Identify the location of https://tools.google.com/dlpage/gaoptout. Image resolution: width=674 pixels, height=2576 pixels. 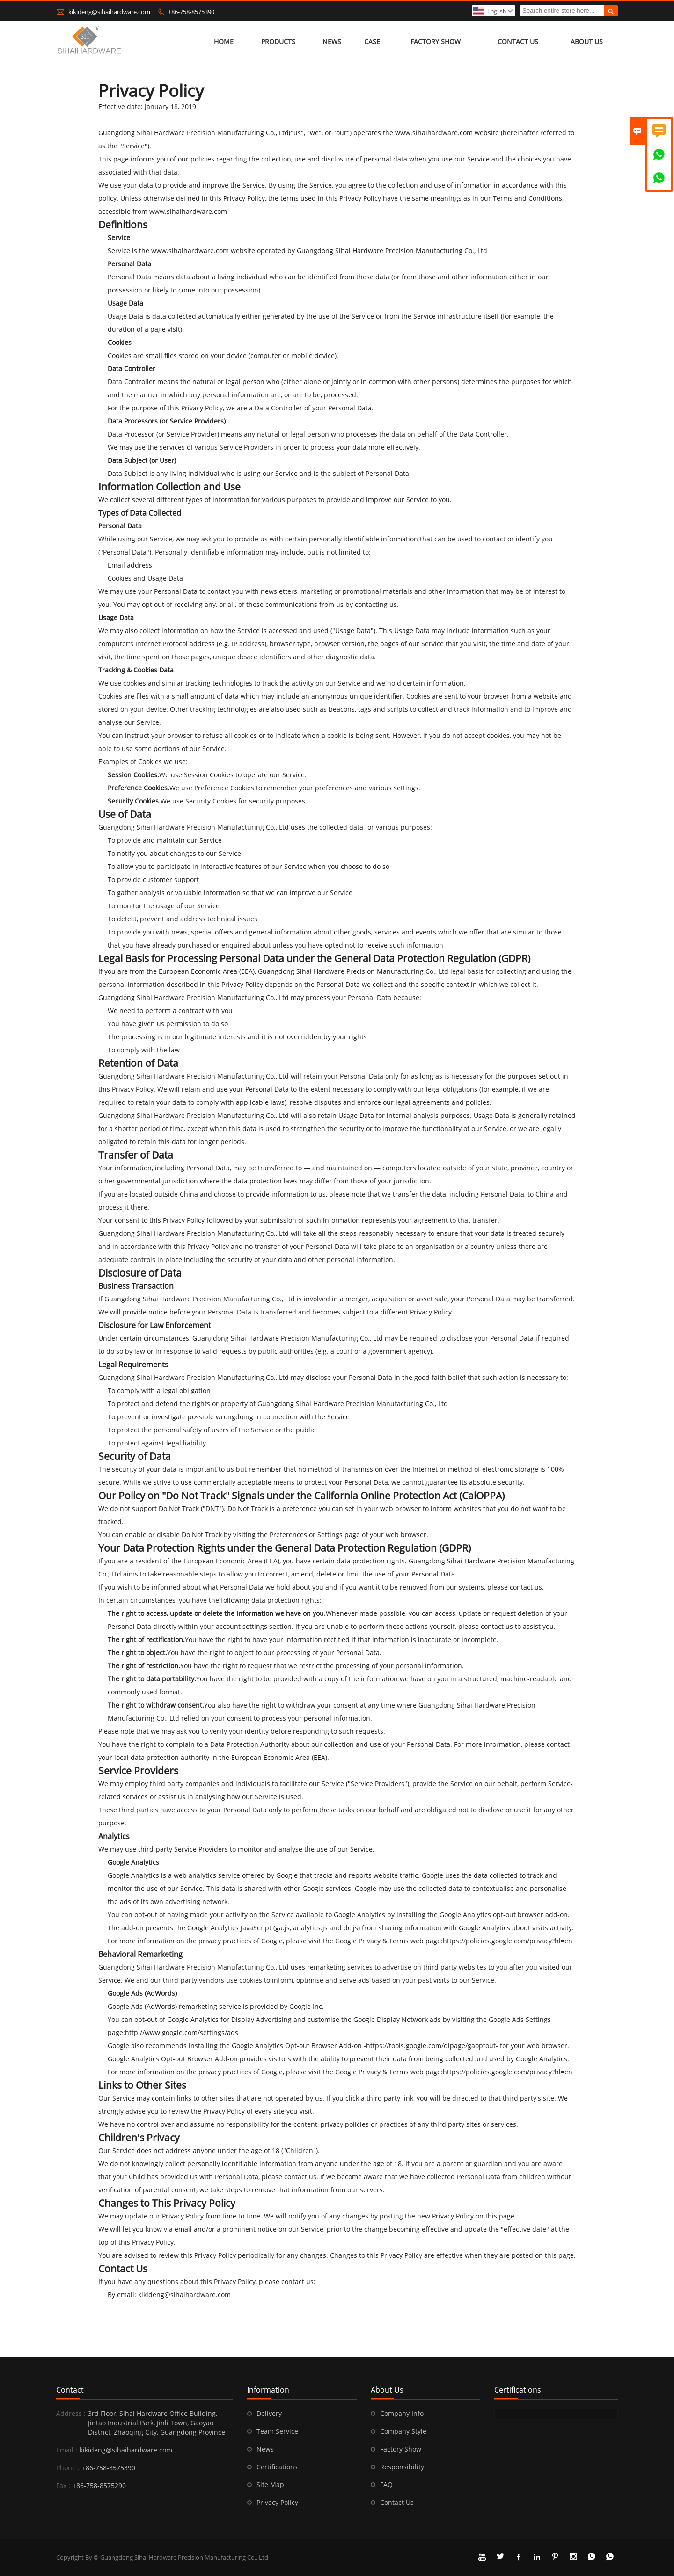
(431, 2046).